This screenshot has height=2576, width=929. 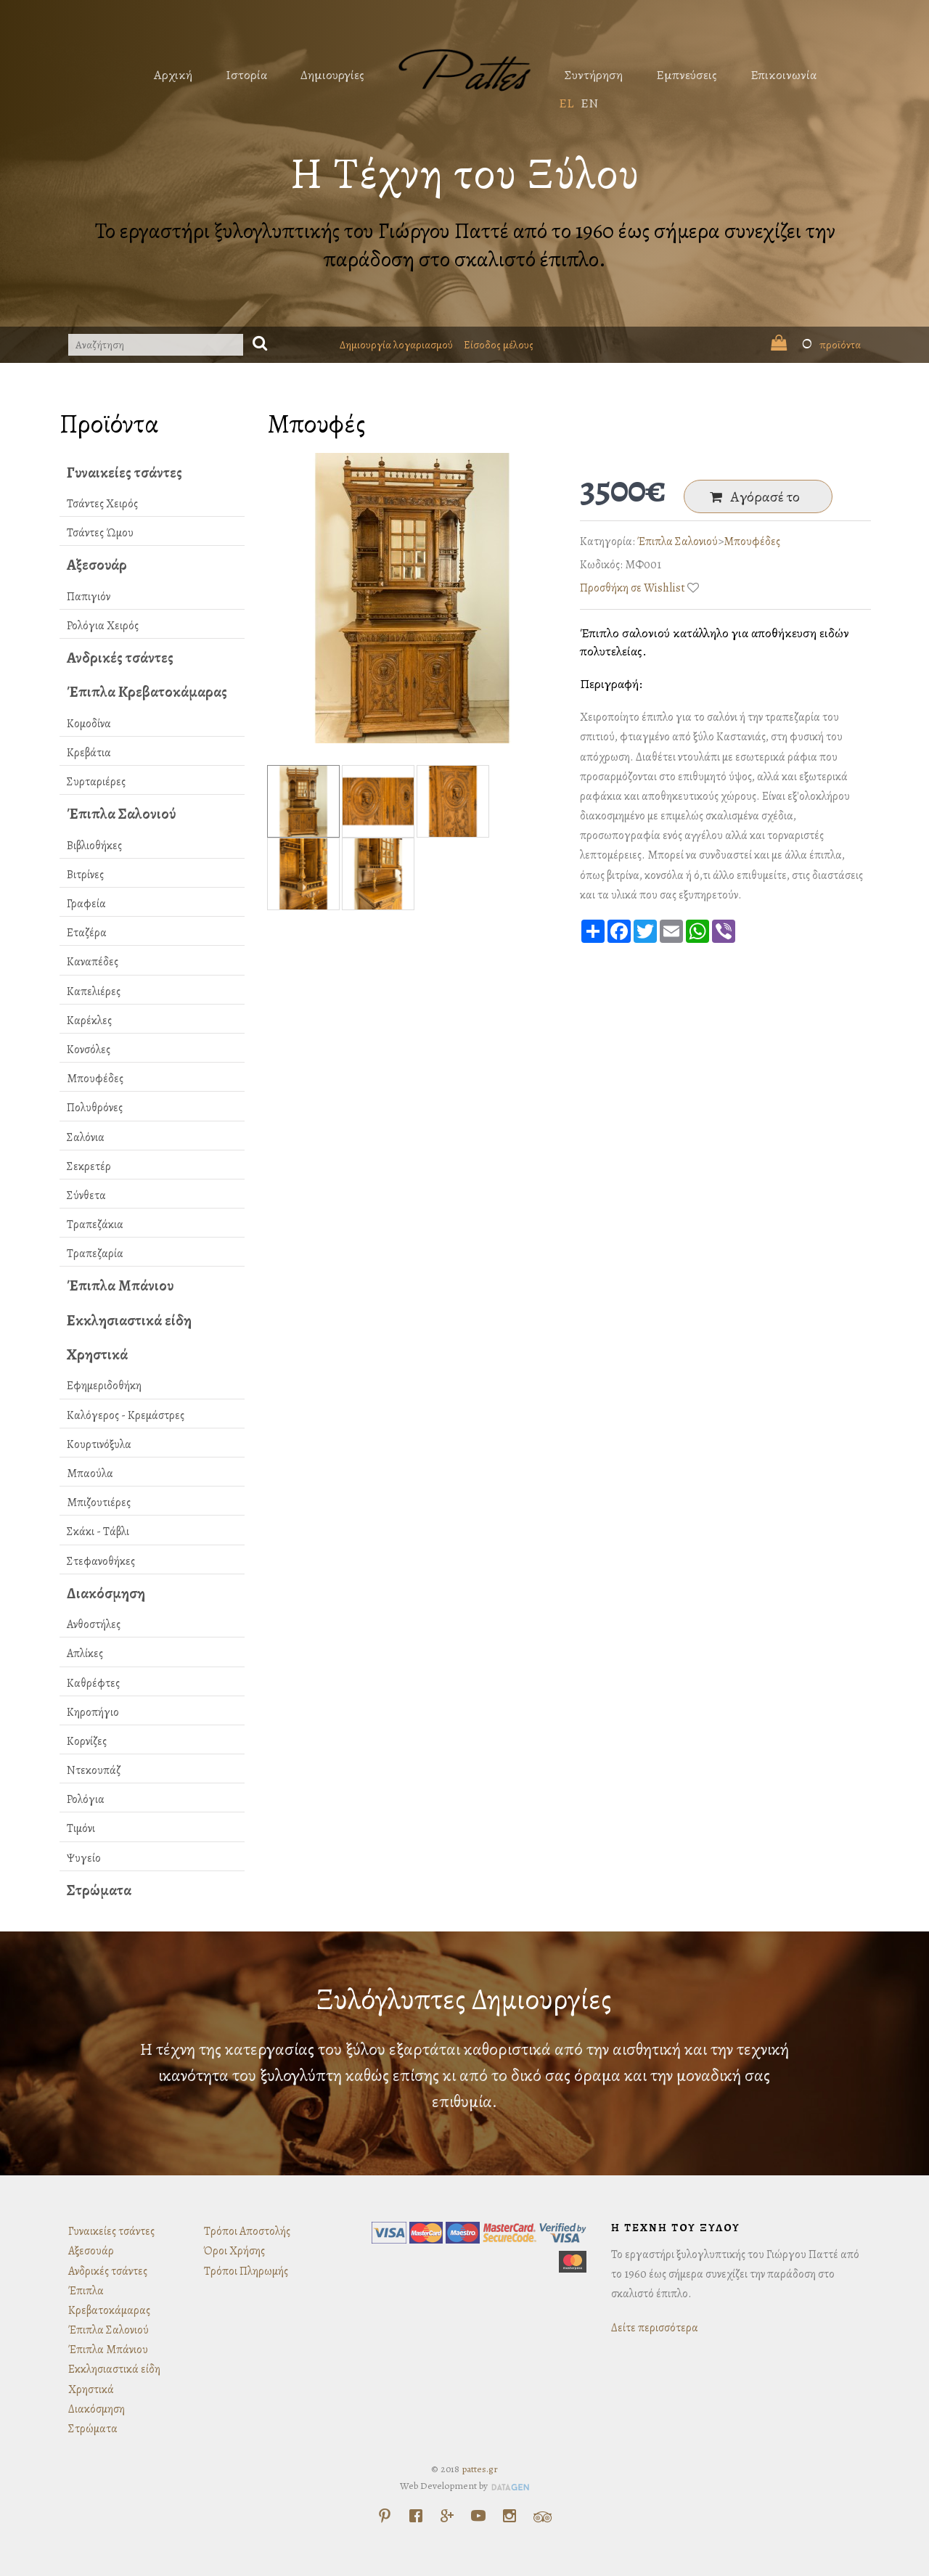 I want to click on Έπιπλα Κρεβατοκάμαρας, so click(x=147, y=692).